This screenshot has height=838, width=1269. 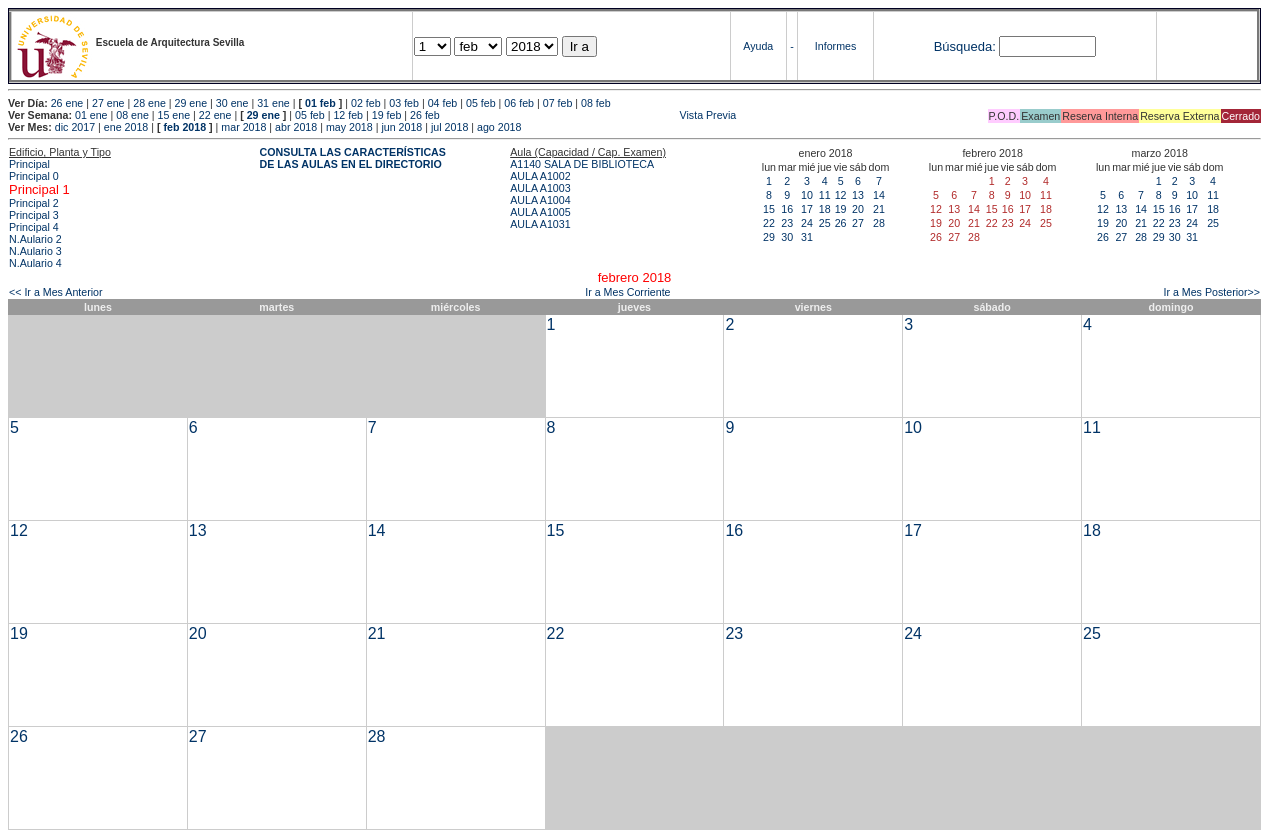 What do you see at coordinates (425, 115) in the screenshot?
I see `26 feb` at bounding box center [425, 115].